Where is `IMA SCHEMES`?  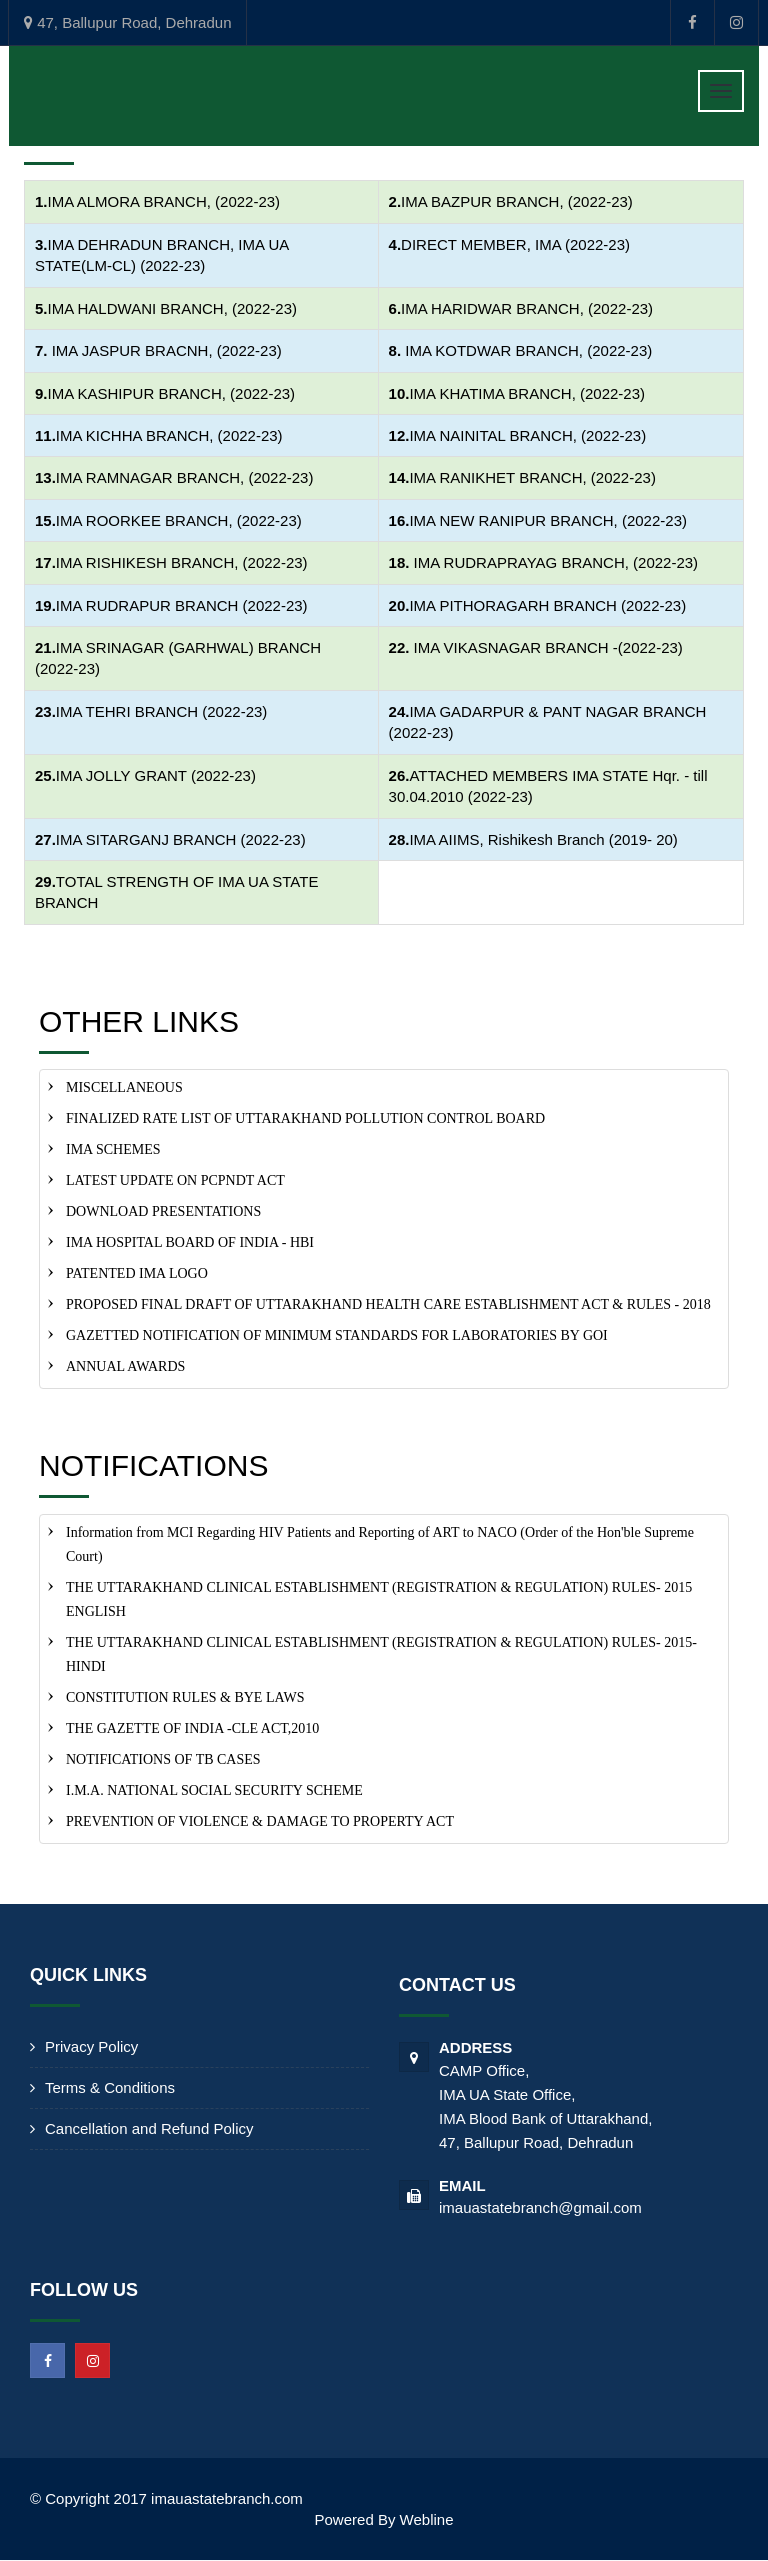 IMA SCHEMES is located at coordinates (113, 1149).